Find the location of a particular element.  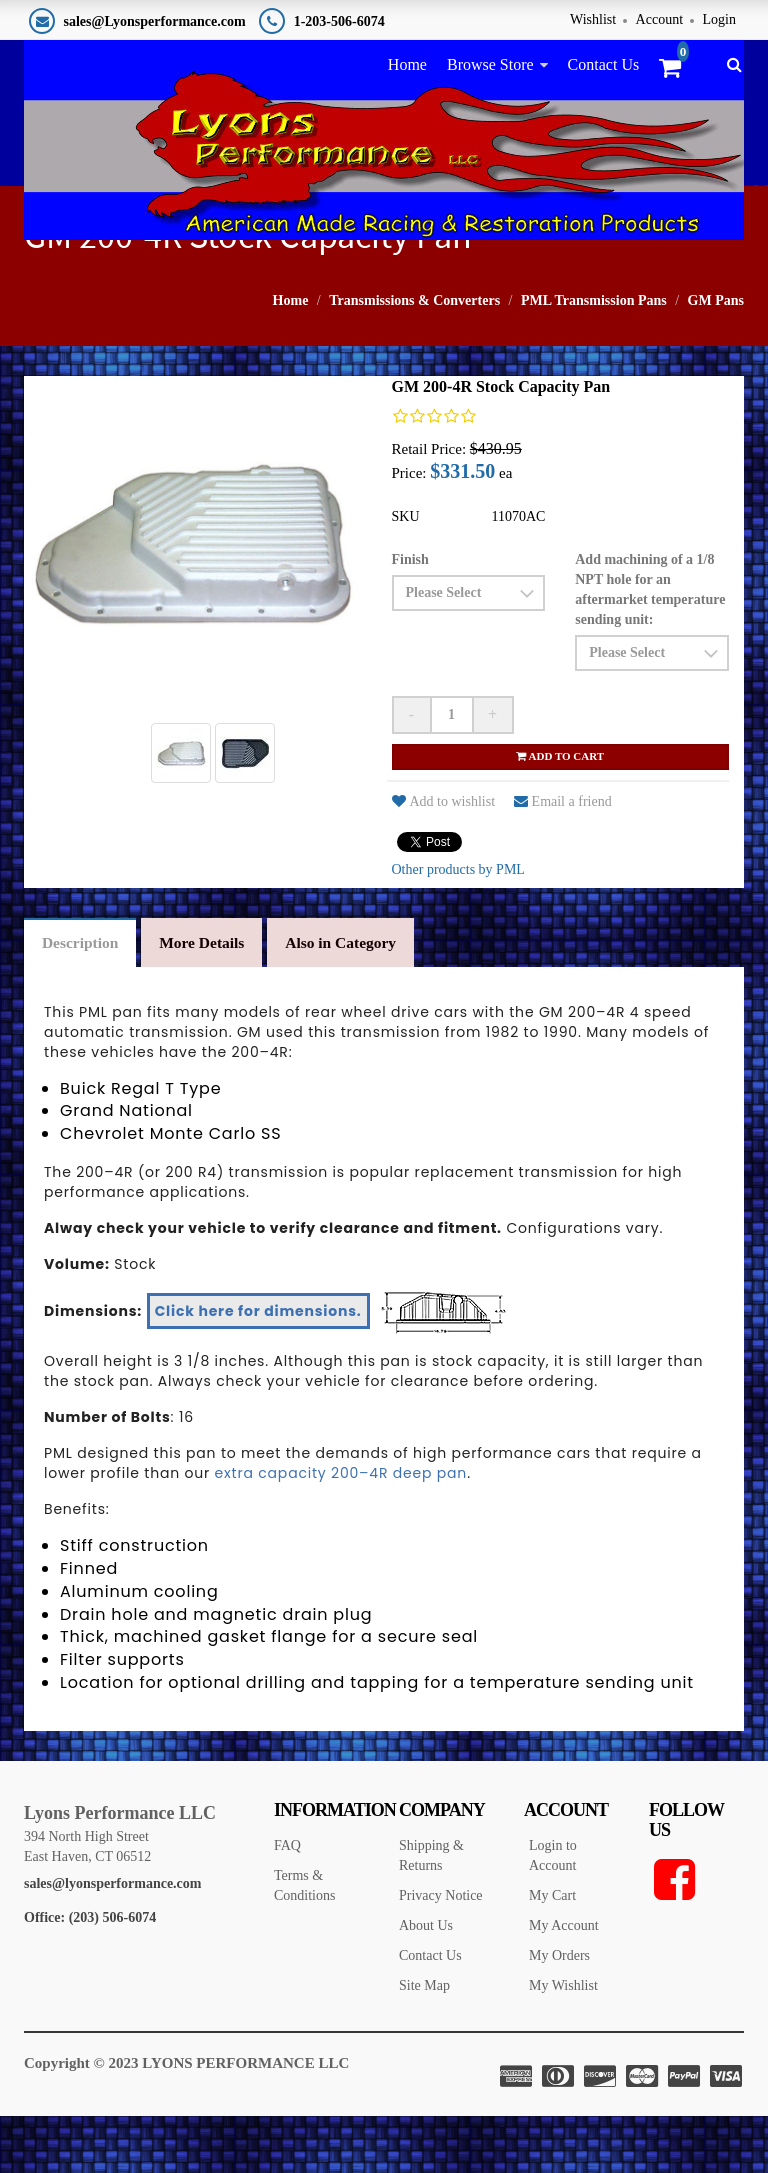

About Us is located at coordinates (426, 1984).